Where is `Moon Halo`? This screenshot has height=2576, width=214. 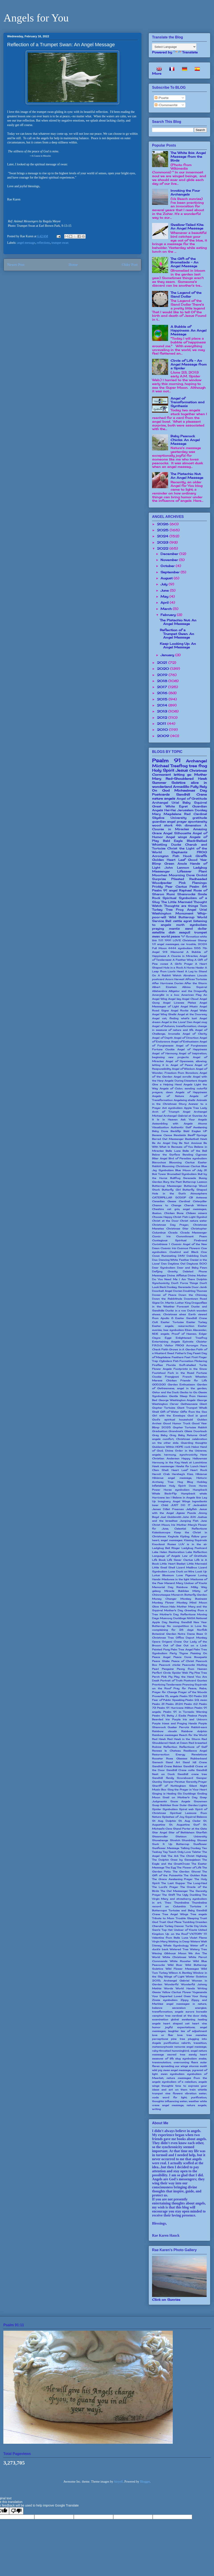
Moon Halo is located at coordinates (168, 1606).